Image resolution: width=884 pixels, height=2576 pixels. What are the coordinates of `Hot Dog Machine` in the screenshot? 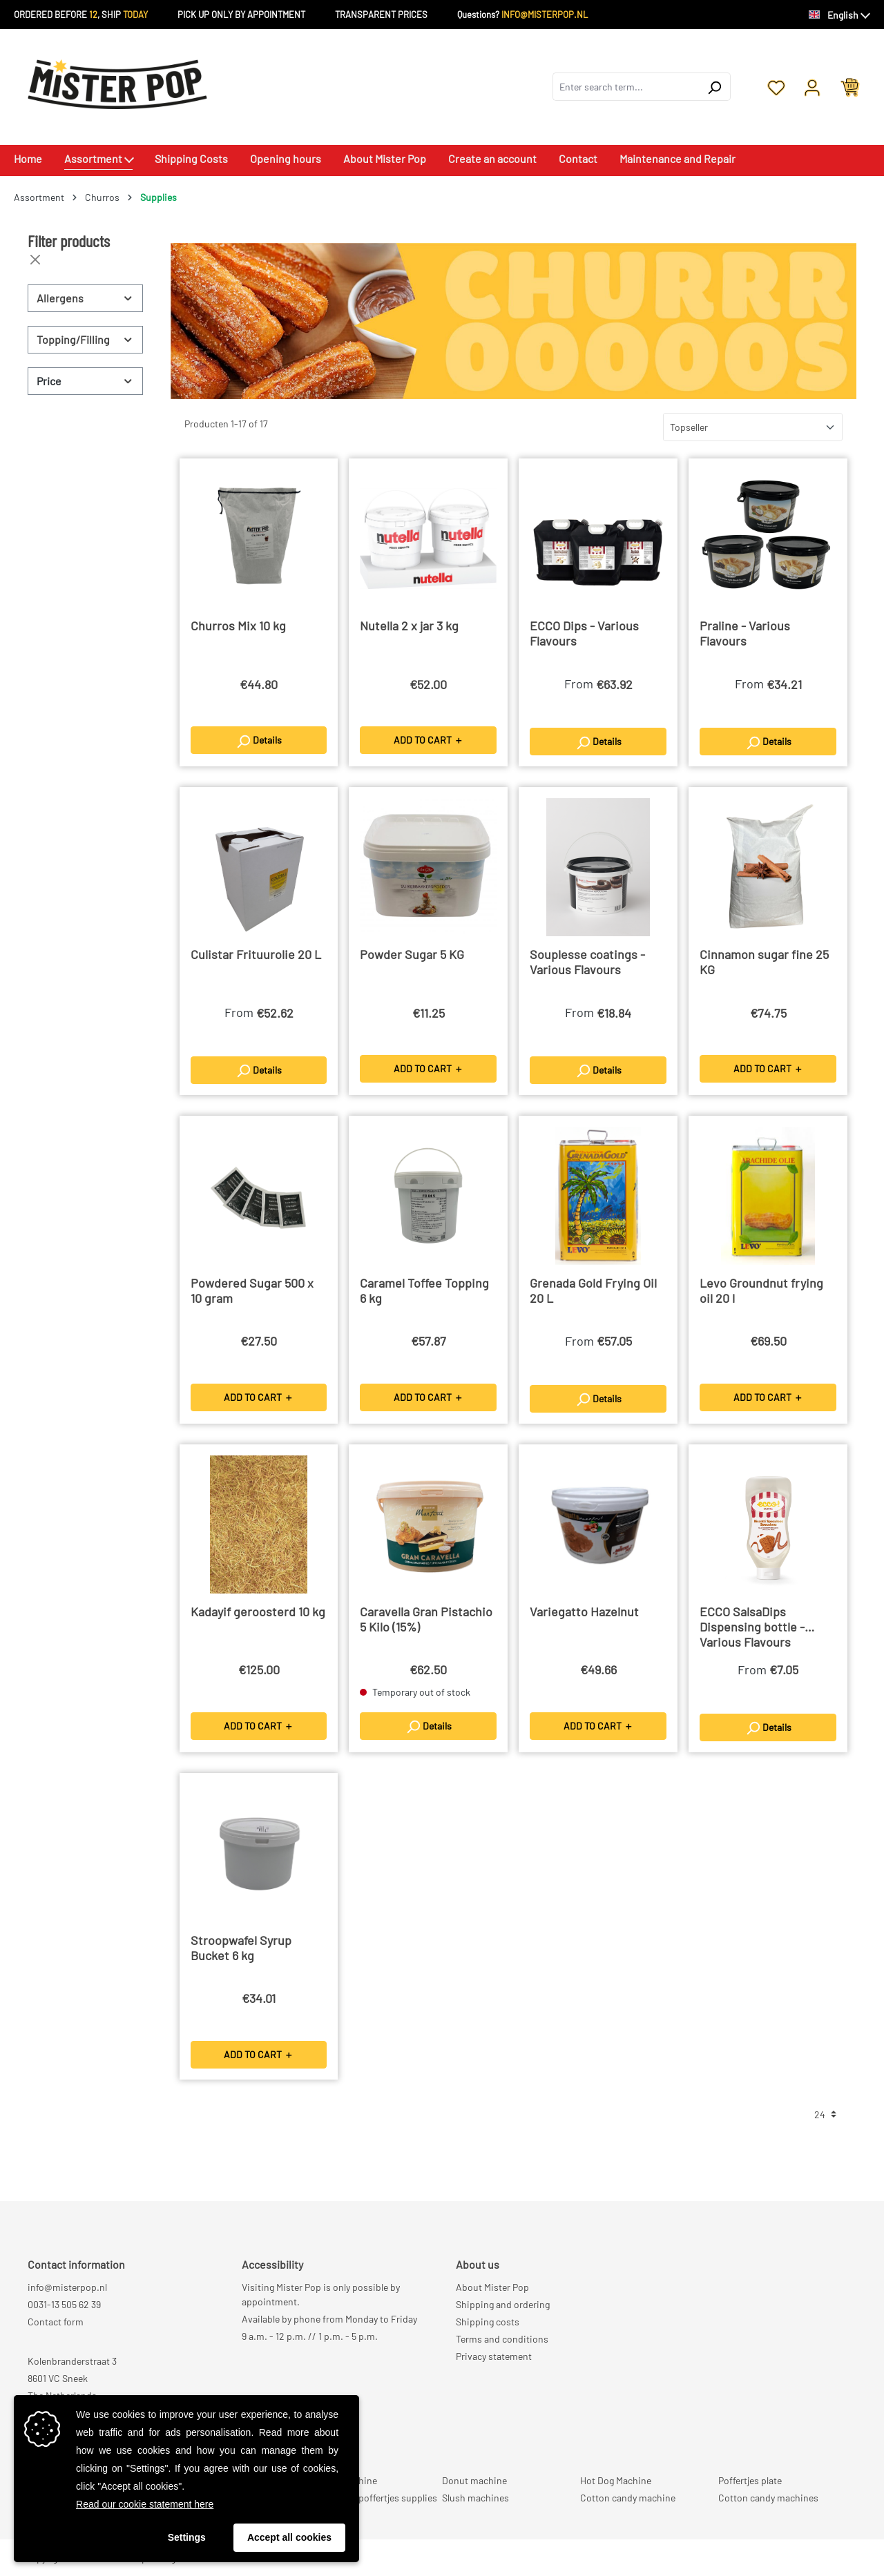 It's located at (615, 2480).